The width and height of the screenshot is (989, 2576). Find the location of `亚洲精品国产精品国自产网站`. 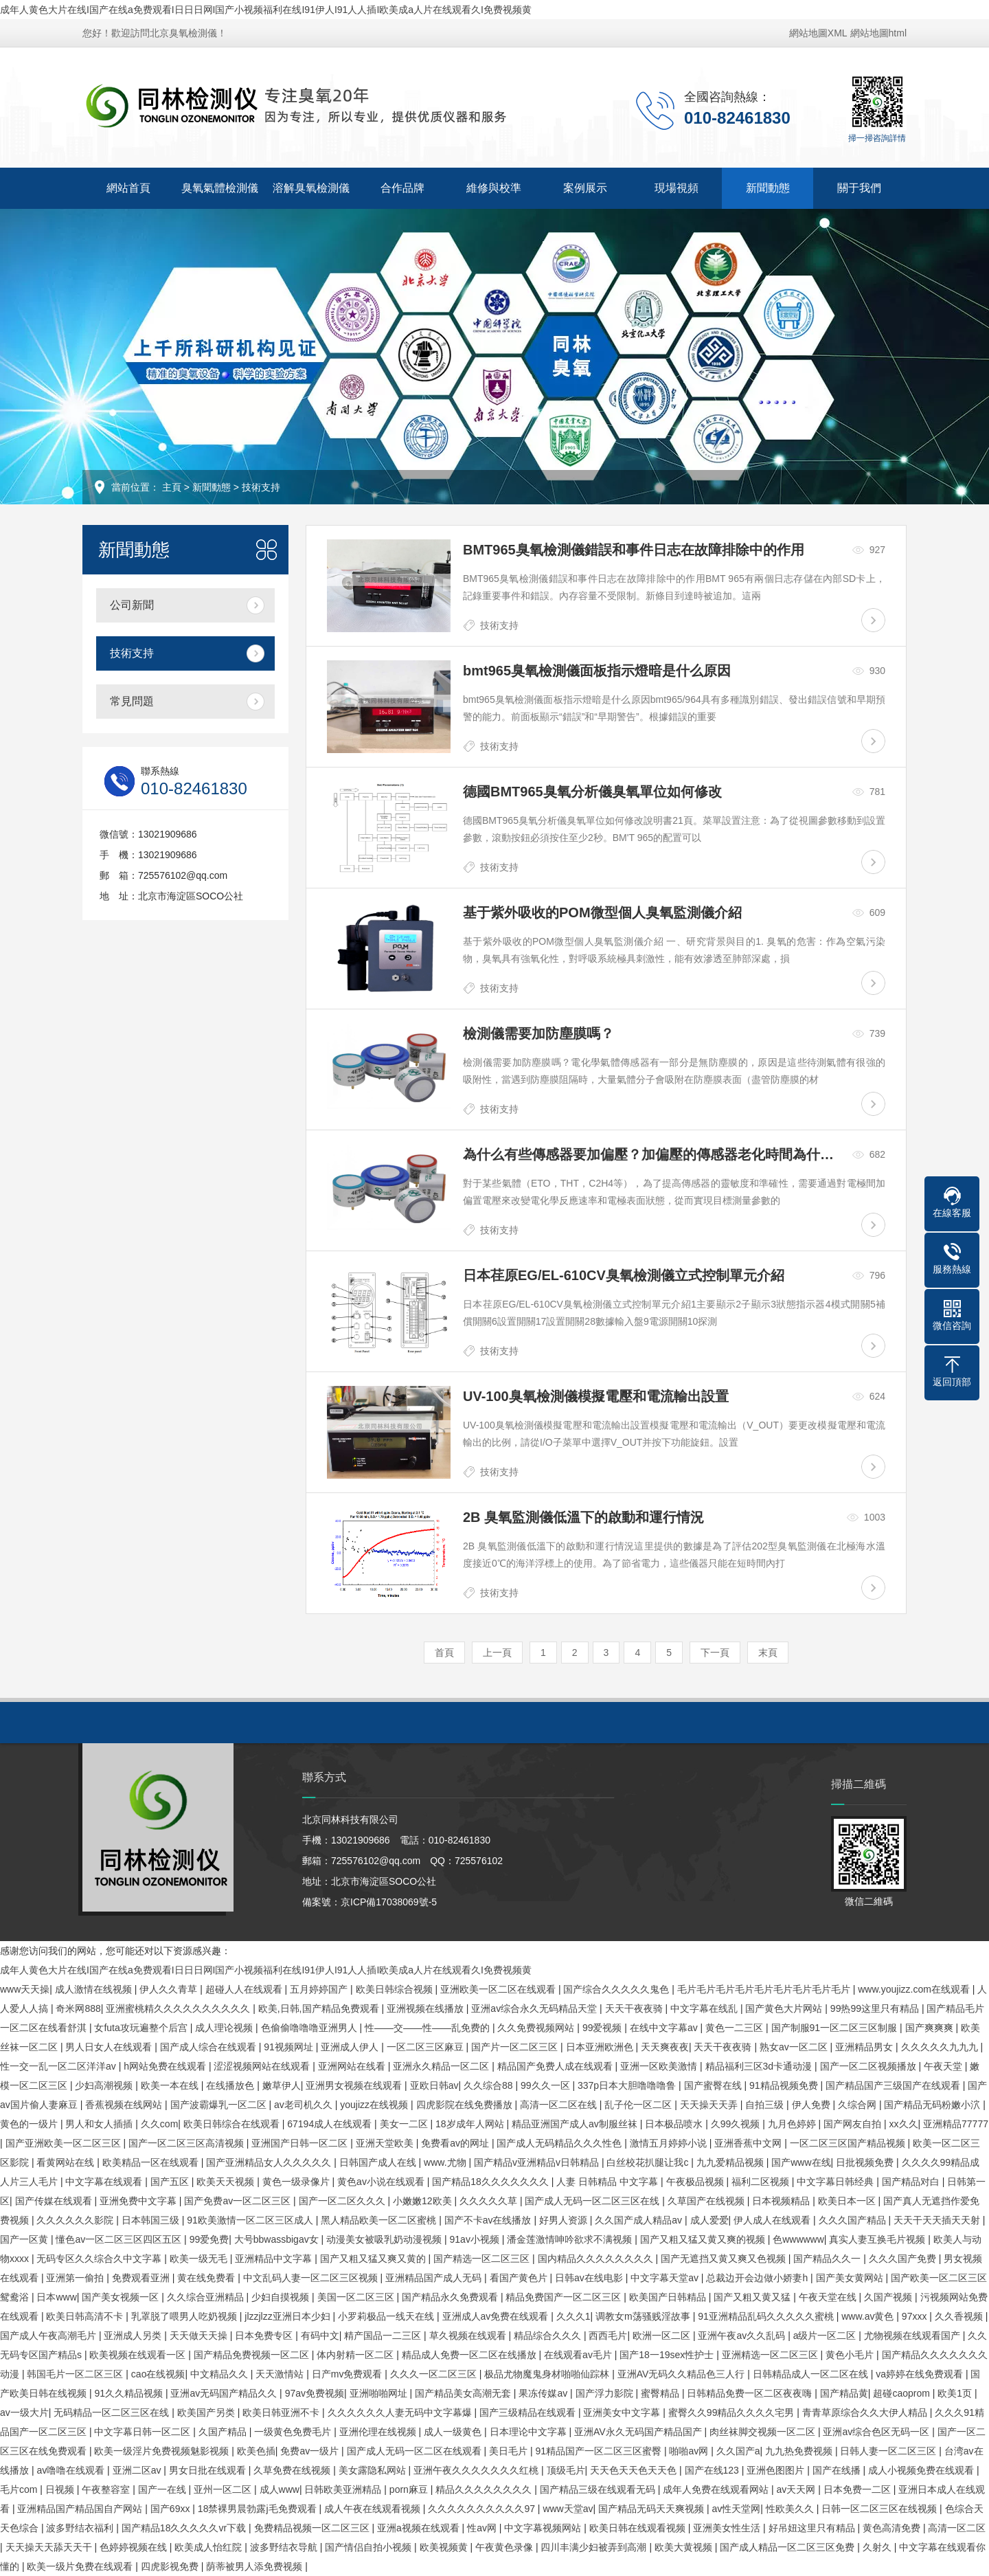

亚洲精品国产精品国自产网站 is located at coordinates (81, 2508).